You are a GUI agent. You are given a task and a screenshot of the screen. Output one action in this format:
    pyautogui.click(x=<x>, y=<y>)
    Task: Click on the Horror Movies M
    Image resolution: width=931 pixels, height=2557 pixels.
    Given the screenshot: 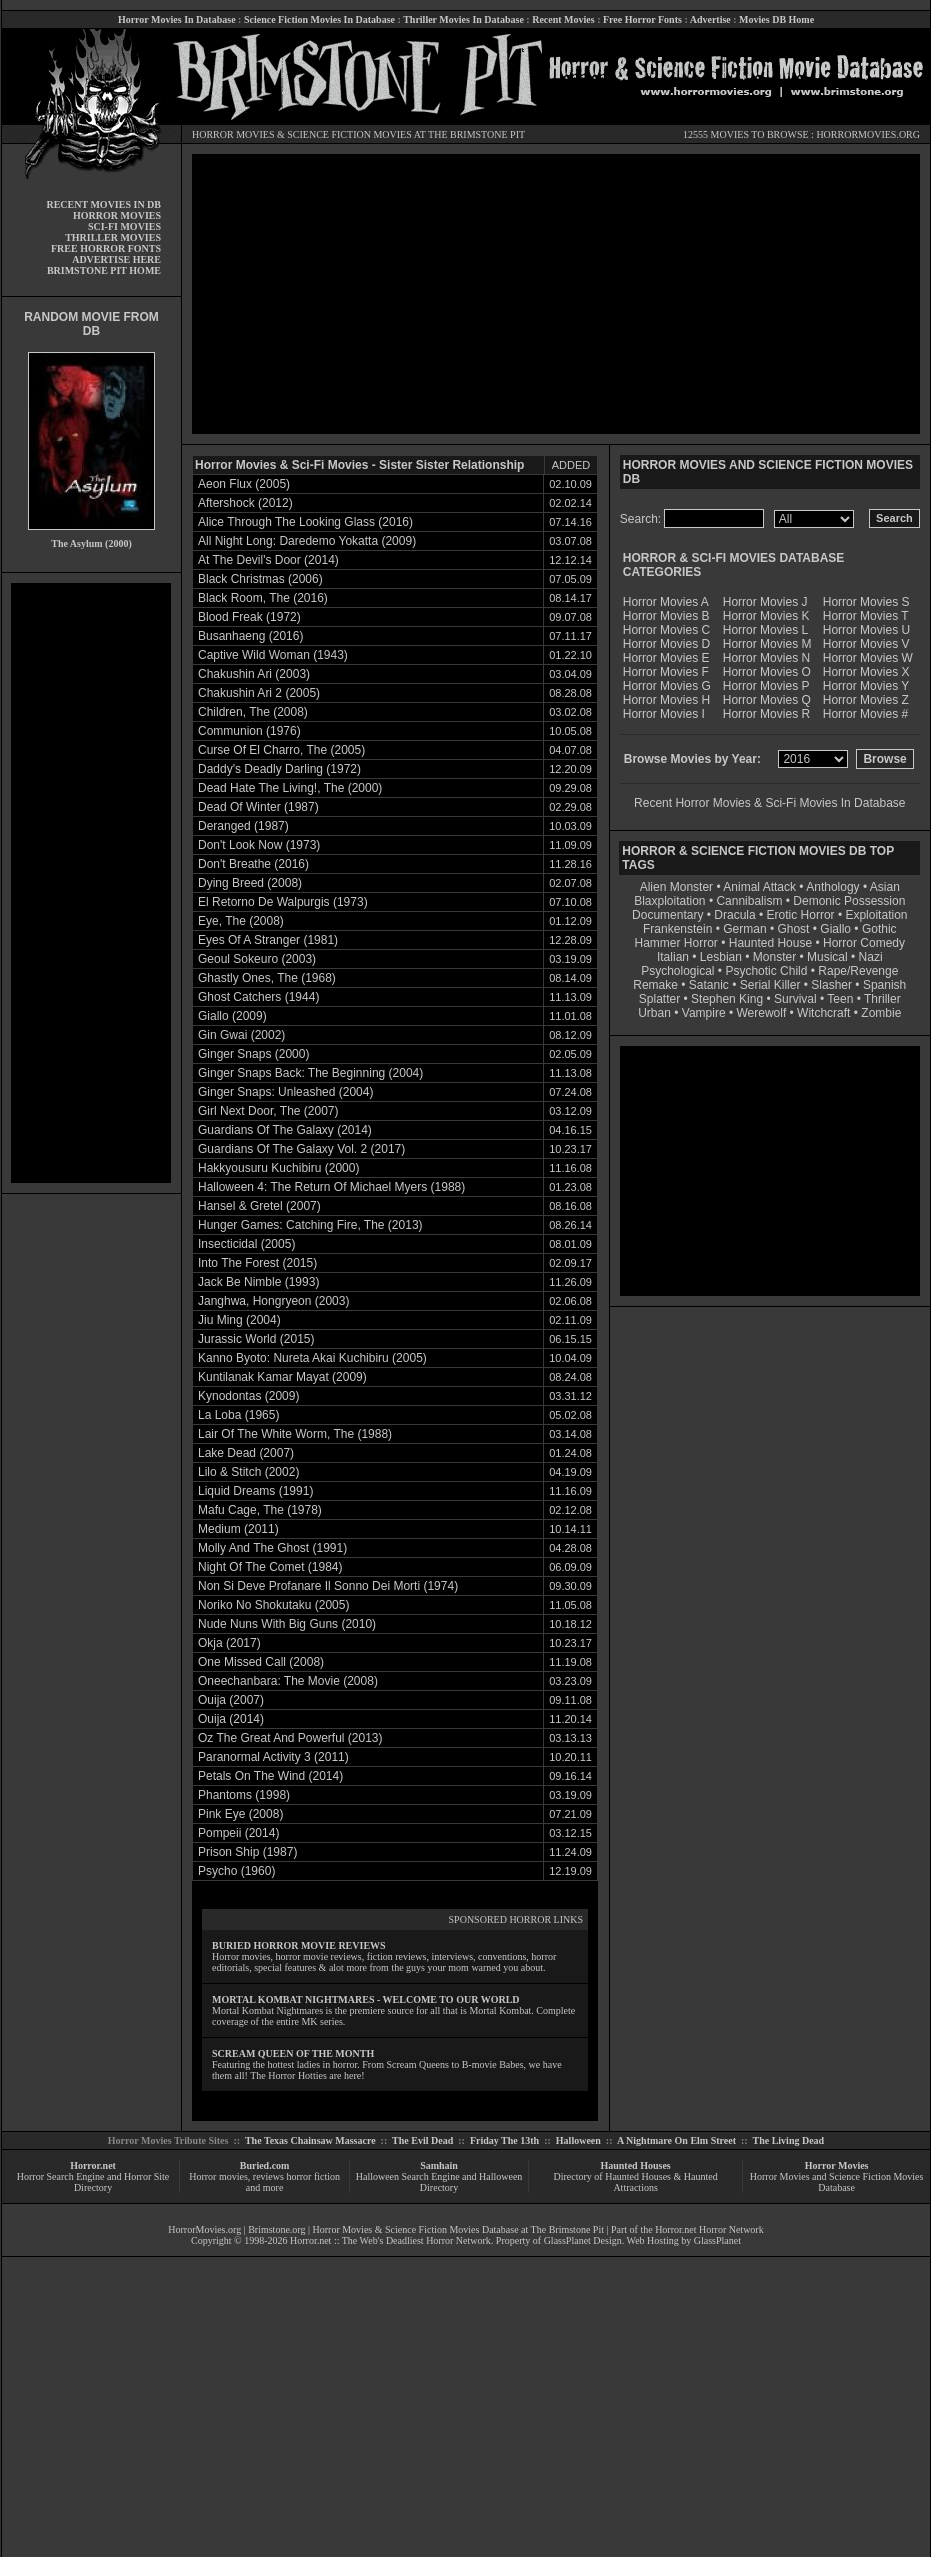 What is the action you would take?
    pyautogui.click(x=767, y=644)
    